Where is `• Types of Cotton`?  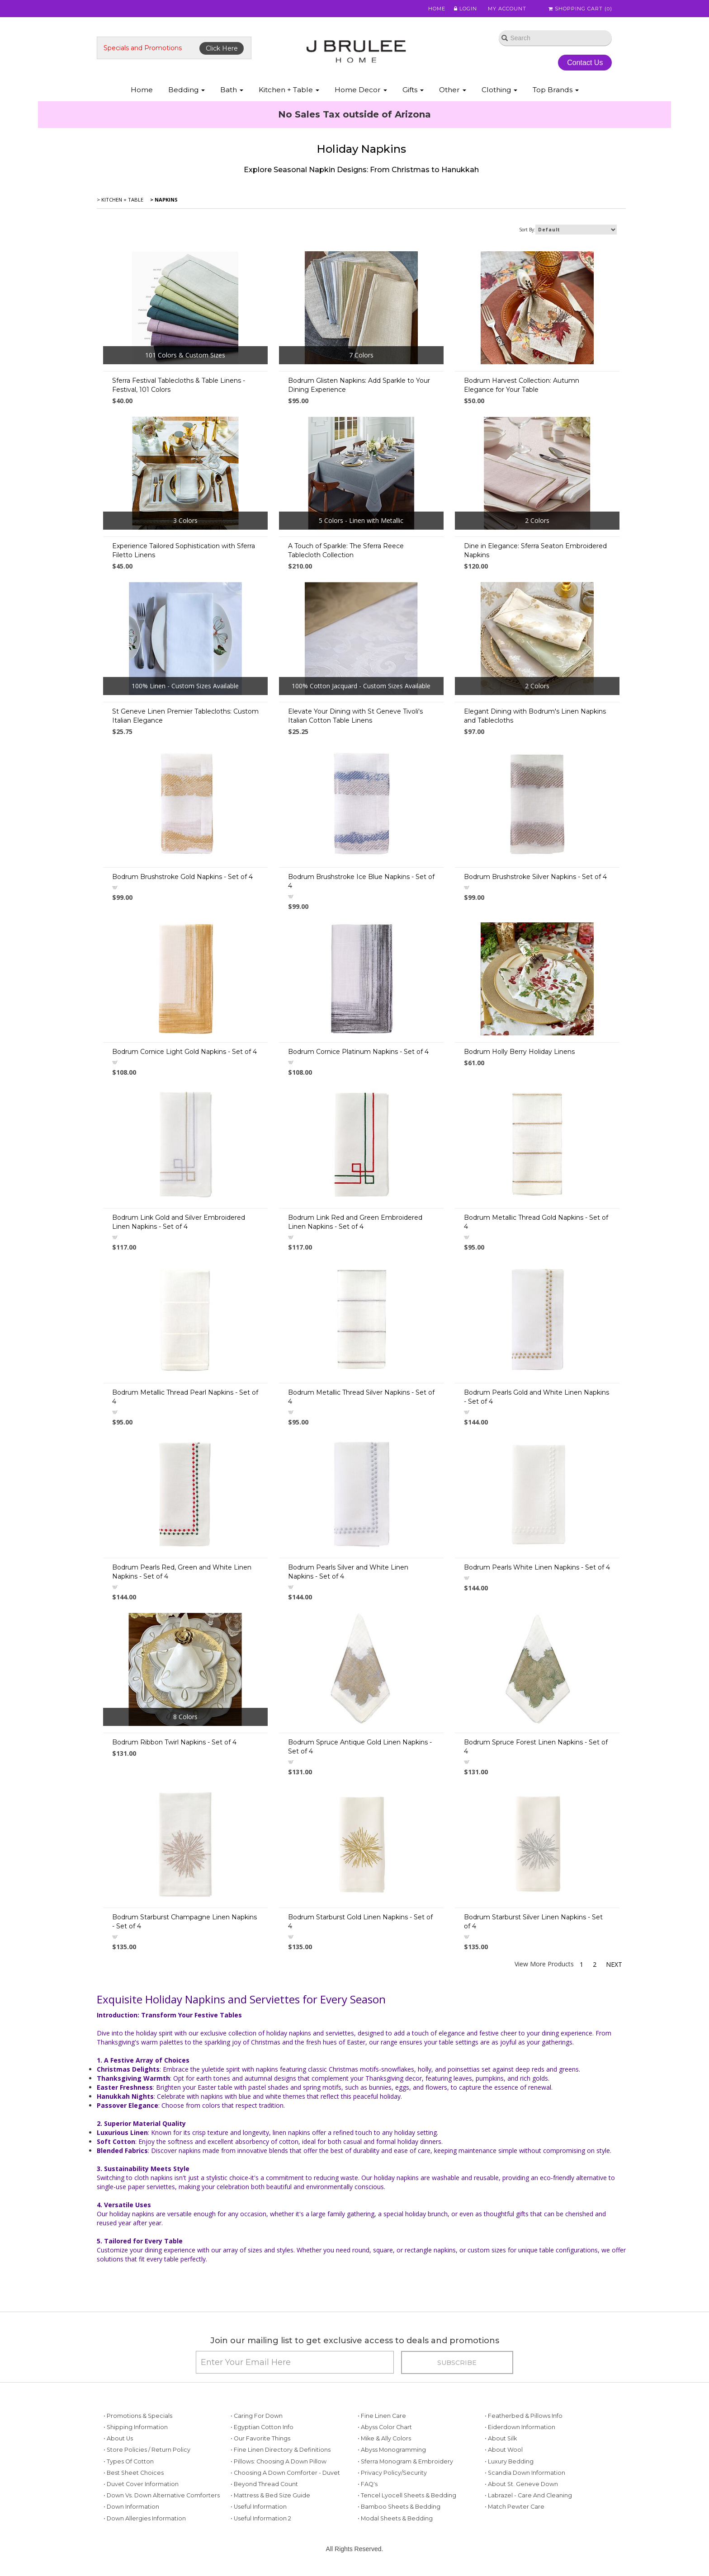
• Types of Cotton is located at coordinates (129, 2461).